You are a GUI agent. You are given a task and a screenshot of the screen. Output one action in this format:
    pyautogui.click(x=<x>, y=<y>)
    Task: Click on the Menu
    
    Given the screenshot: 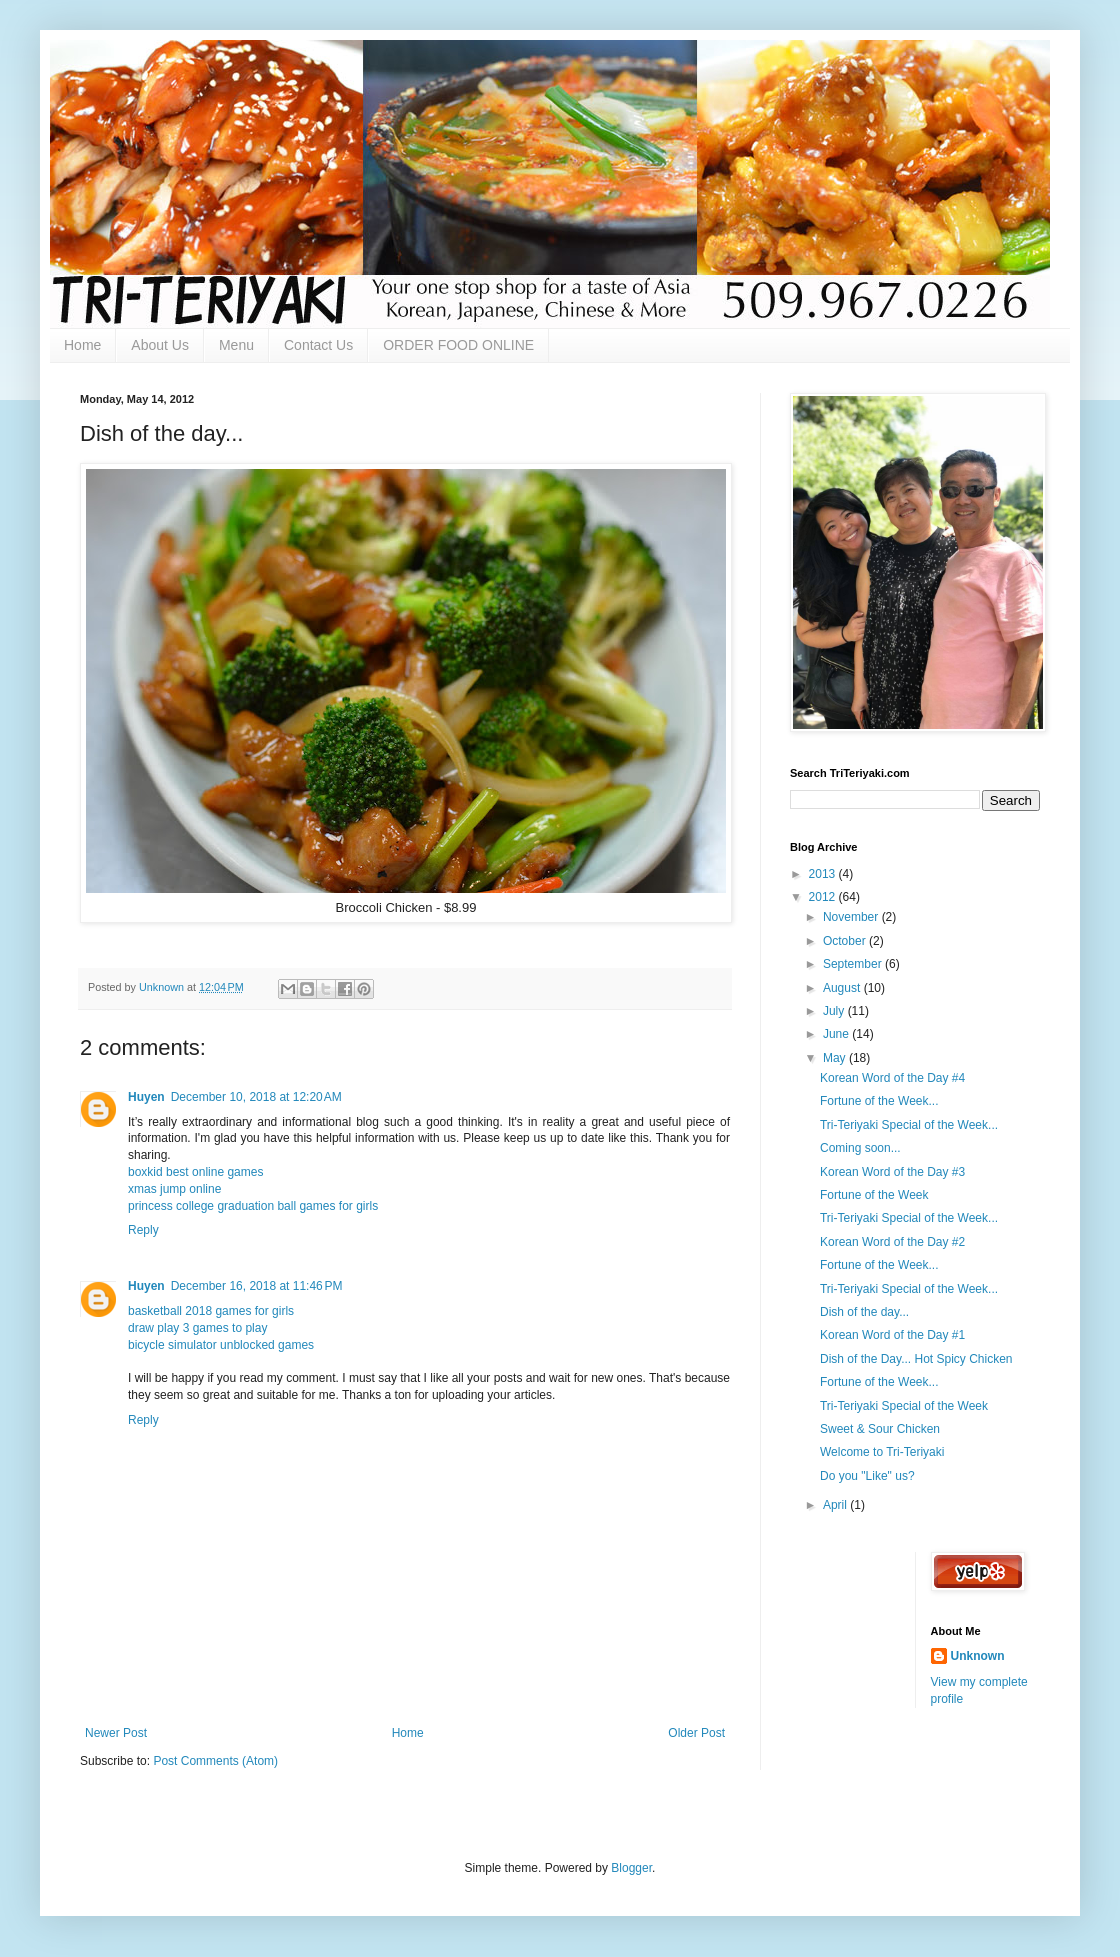 What is the action you would take?
    pyautogui.click(x=236, y=345)
    